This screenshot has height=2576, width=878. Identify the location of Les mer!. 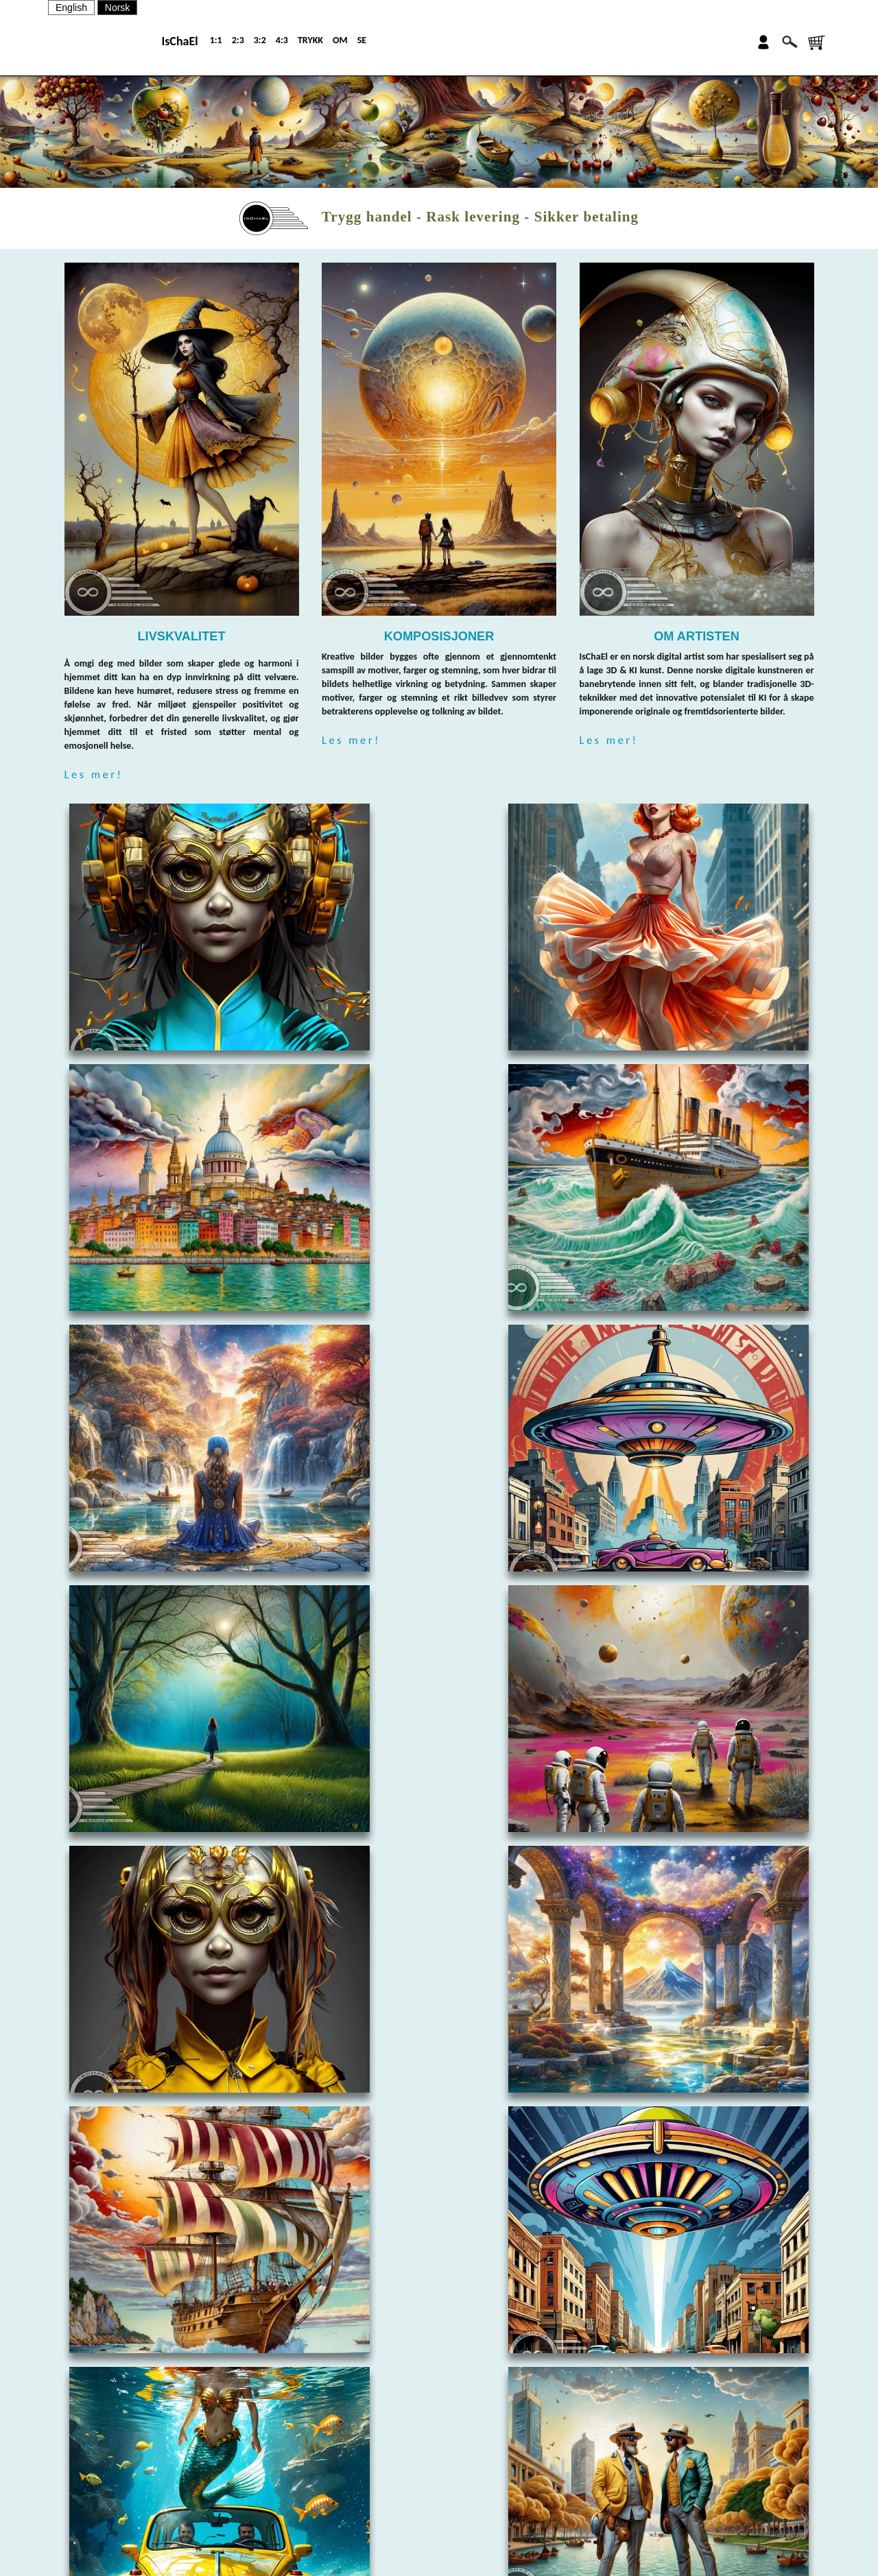
(93, 774).